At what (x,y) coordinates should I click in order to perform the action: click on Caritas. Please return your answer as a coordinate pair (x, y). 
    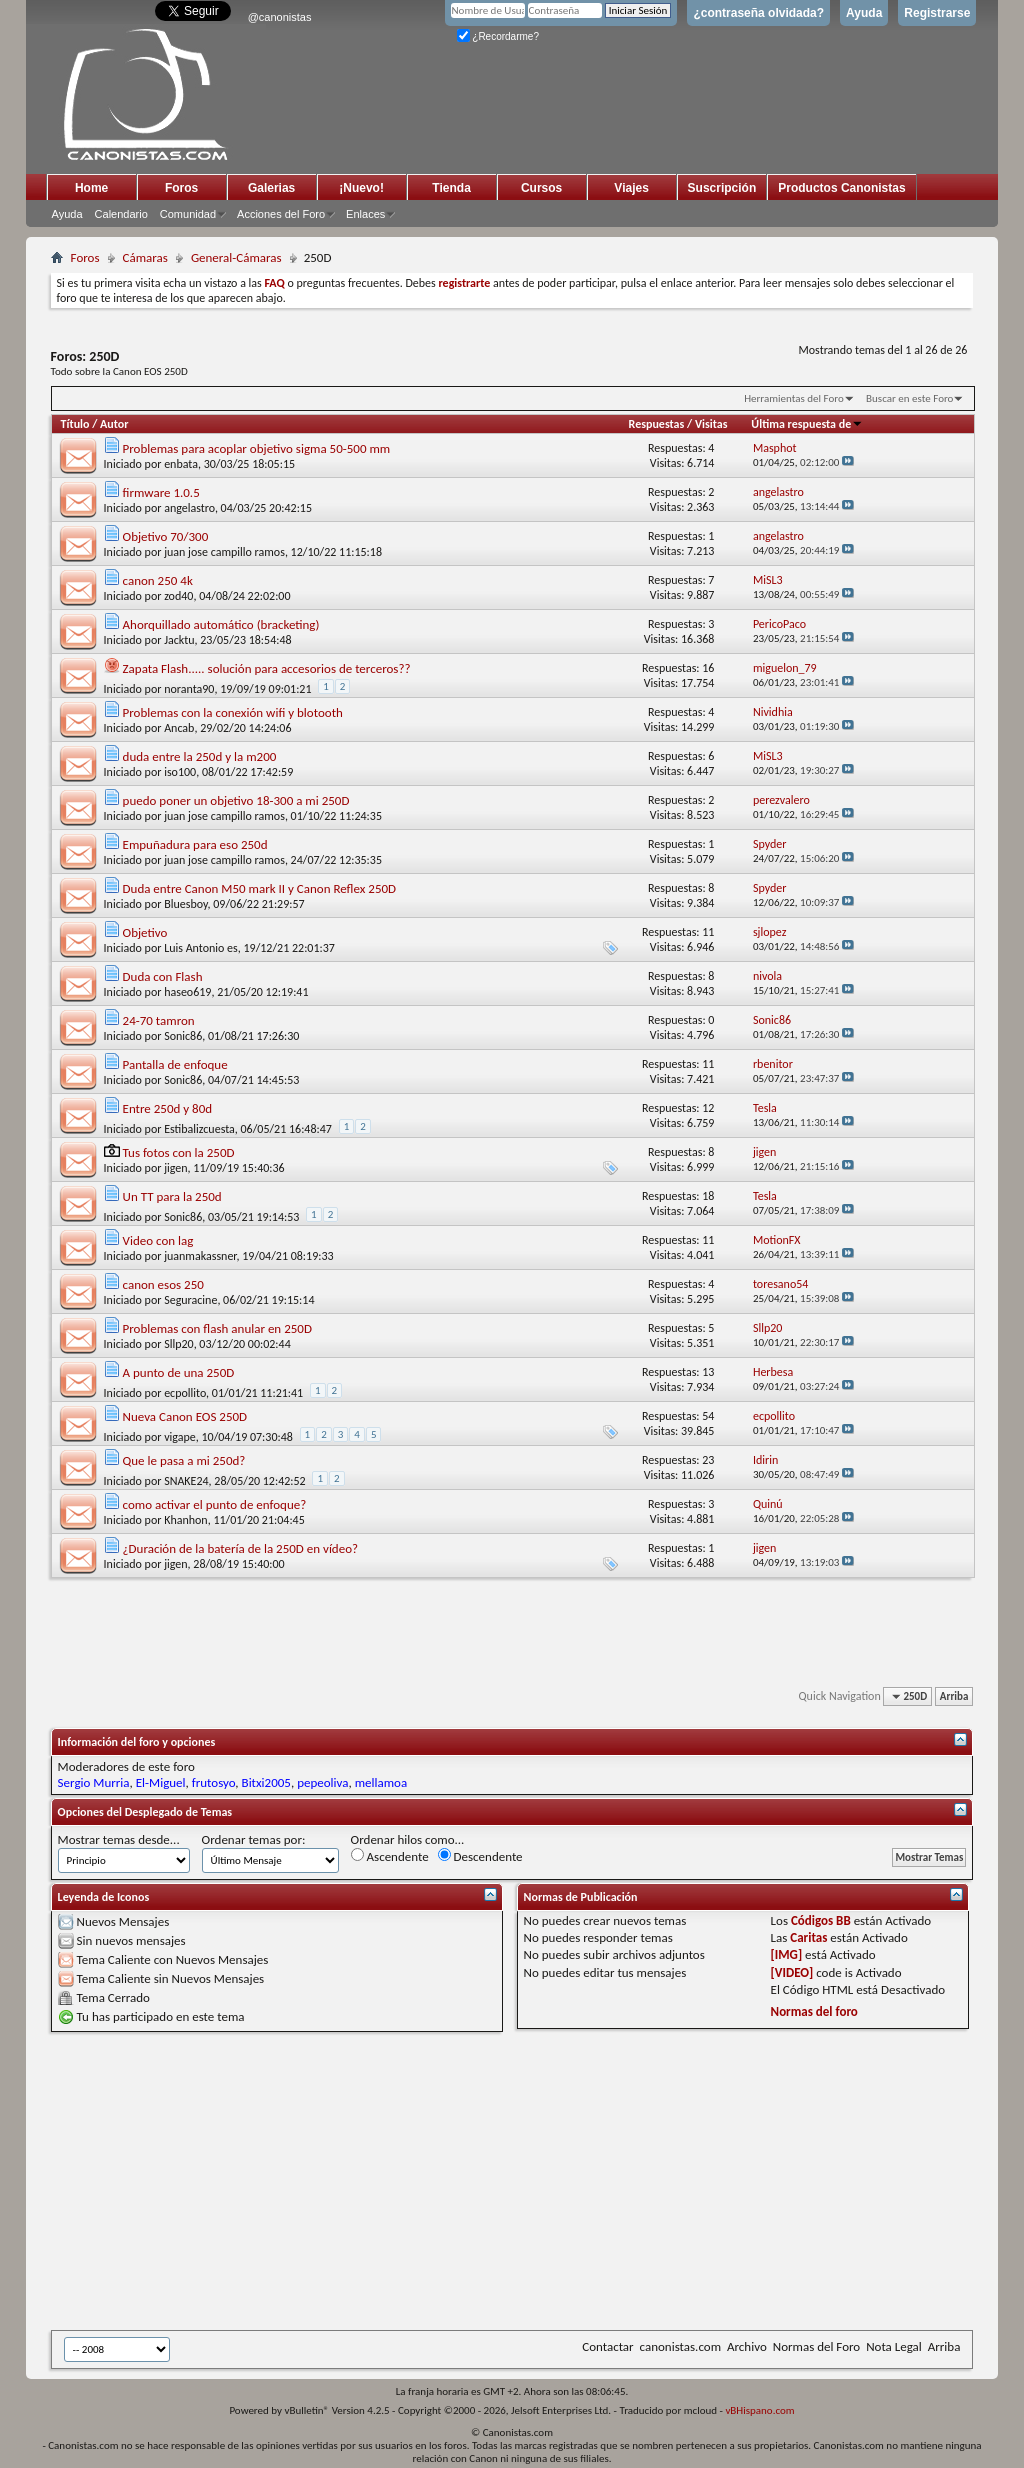
    Looking at the image, I should click on (808, 1937).